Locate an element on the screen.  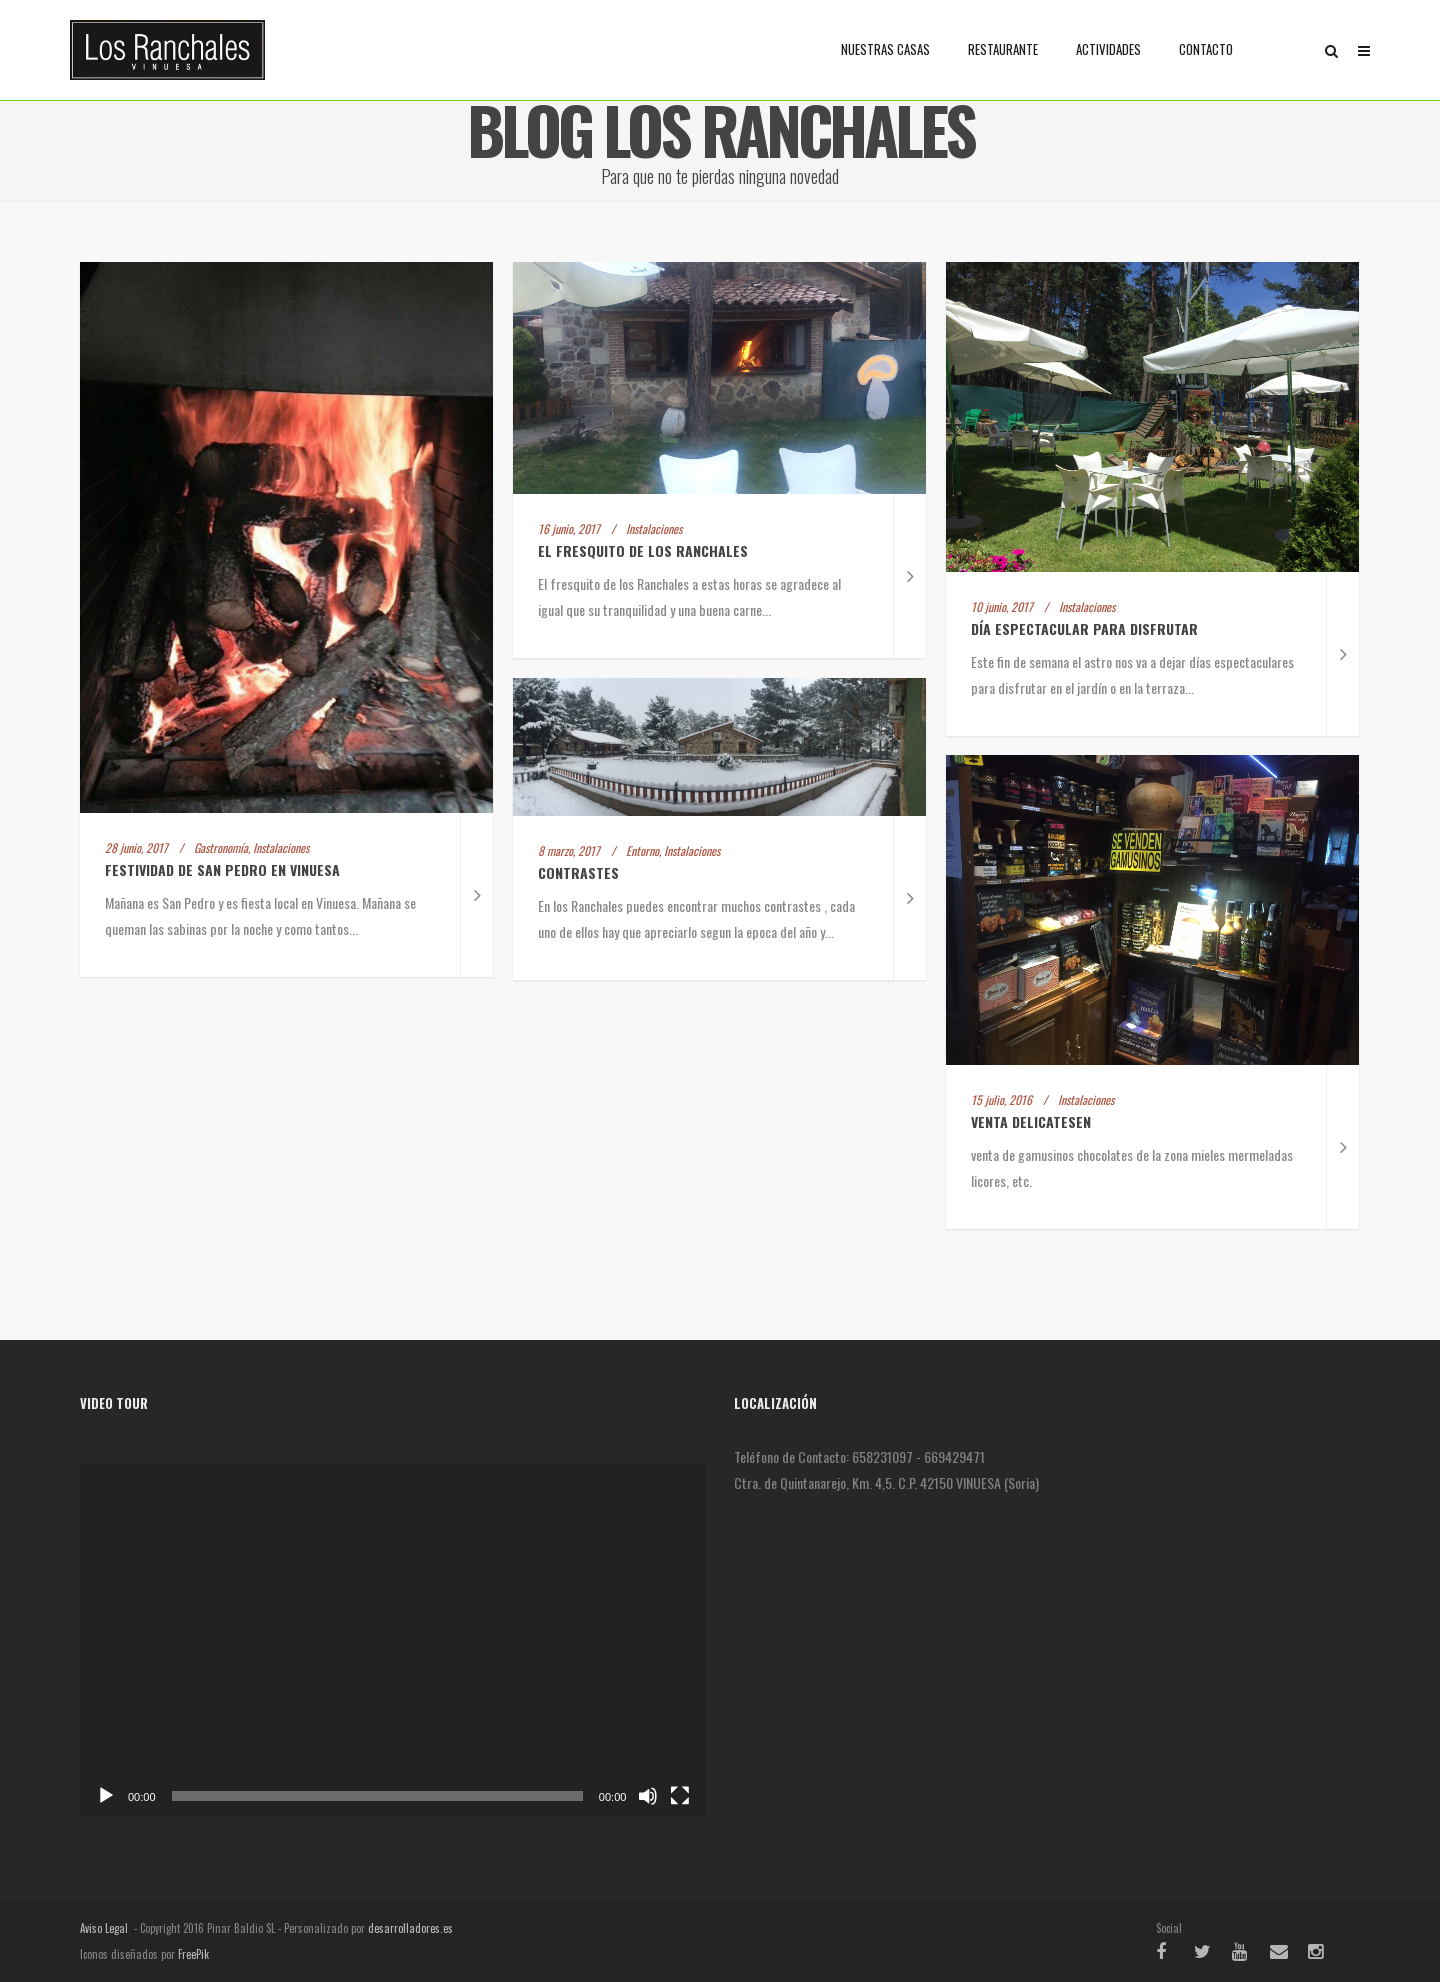
FreePik is located at coordinates (193, 1954).